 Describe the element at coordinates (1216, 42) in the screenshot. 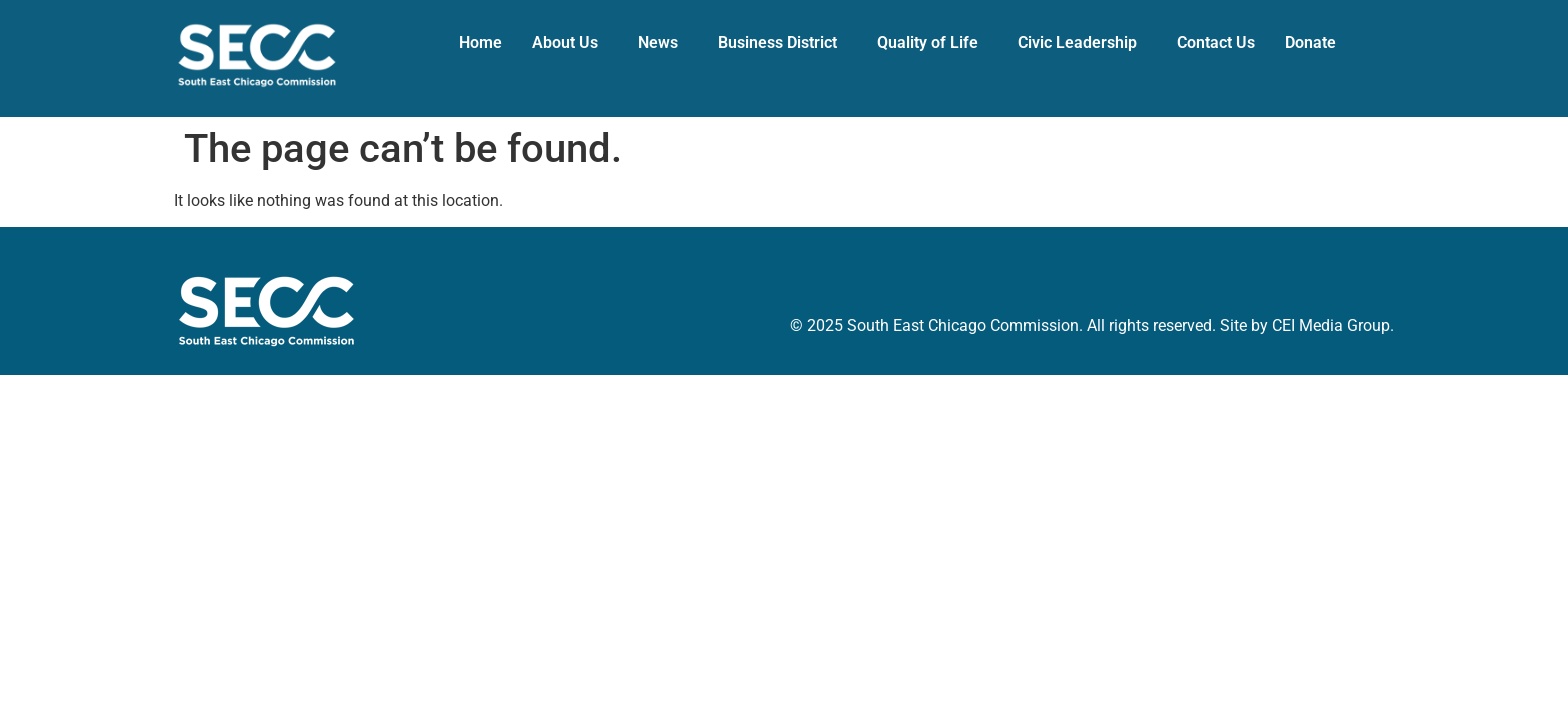

I see `Contact Us` at that location.